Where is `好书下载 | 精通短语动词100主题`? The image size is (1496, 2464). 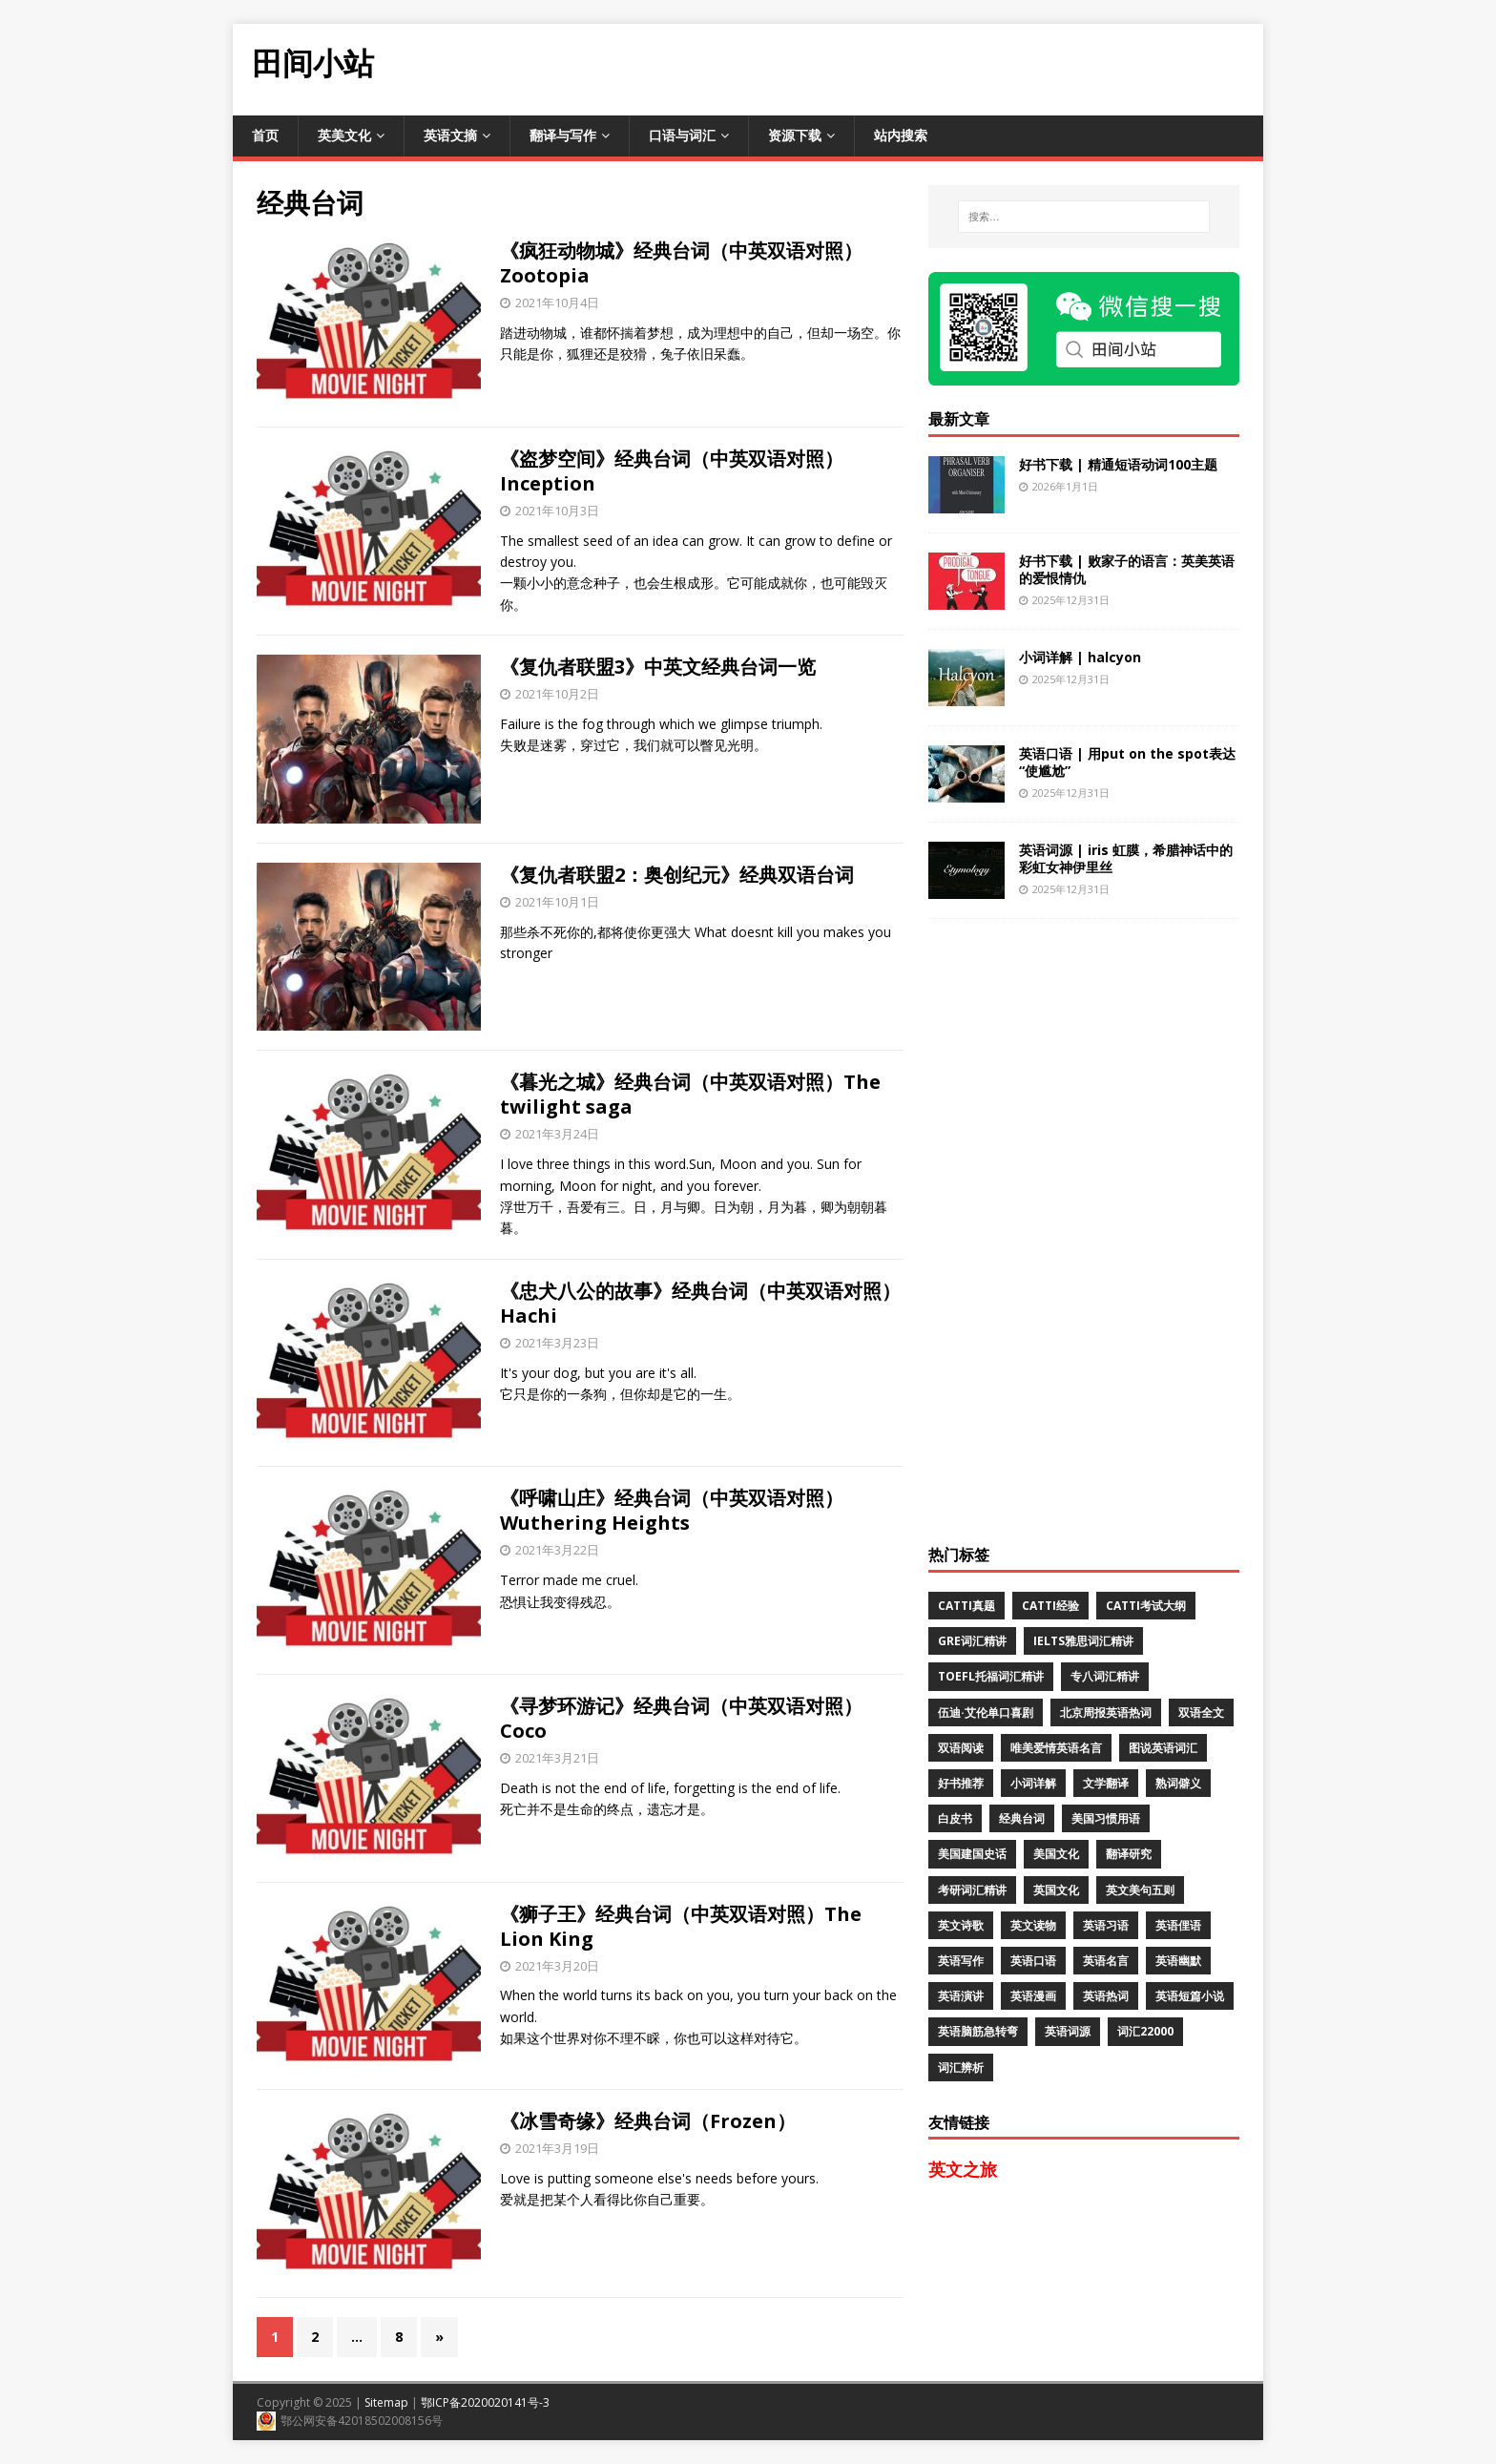
好书下载 | 精通短语动词100主题 is located at coordinates (1118, 464).